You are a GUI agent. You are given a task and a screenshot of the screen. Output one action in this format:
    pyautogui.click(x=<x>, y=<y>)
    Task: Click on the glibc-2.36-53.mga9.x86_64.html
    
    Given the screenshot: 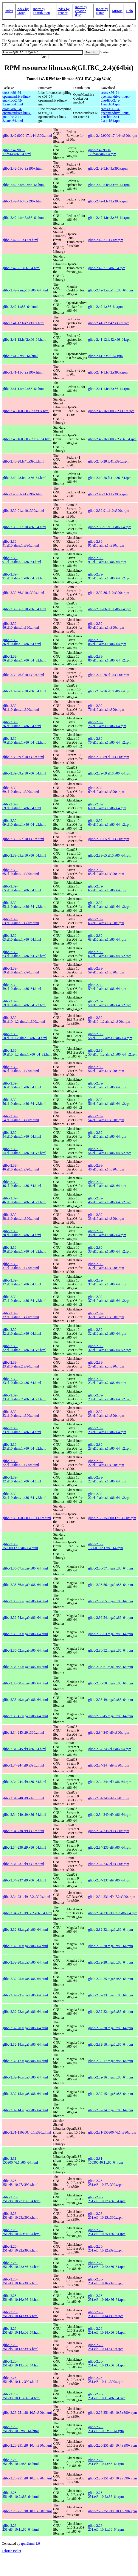 What is the action you would take?
    pyautogui.click(x=25, y=1634)
    